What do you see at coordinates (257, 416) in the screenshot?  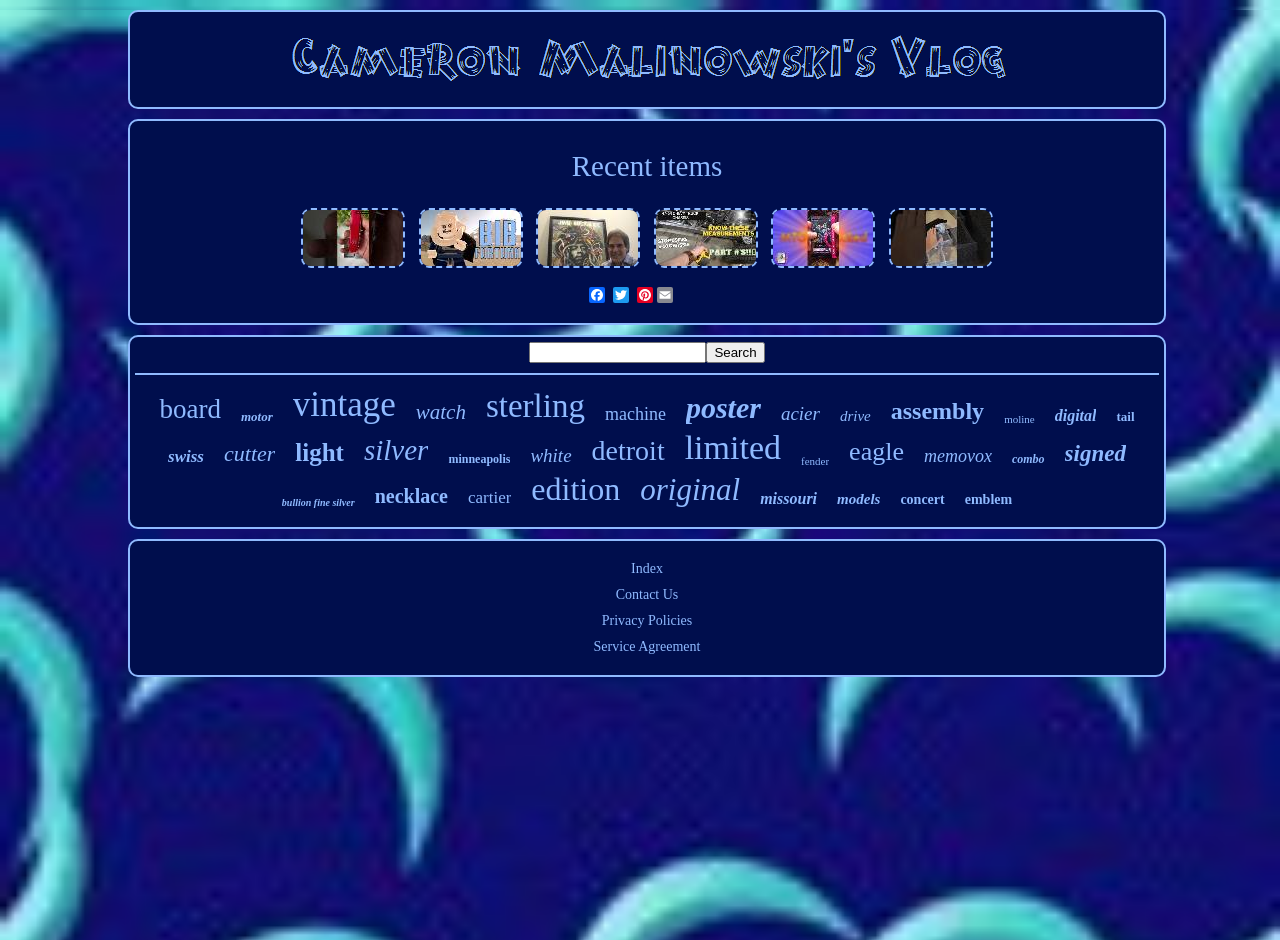 I see `motor` at bounding box center [257, 416].